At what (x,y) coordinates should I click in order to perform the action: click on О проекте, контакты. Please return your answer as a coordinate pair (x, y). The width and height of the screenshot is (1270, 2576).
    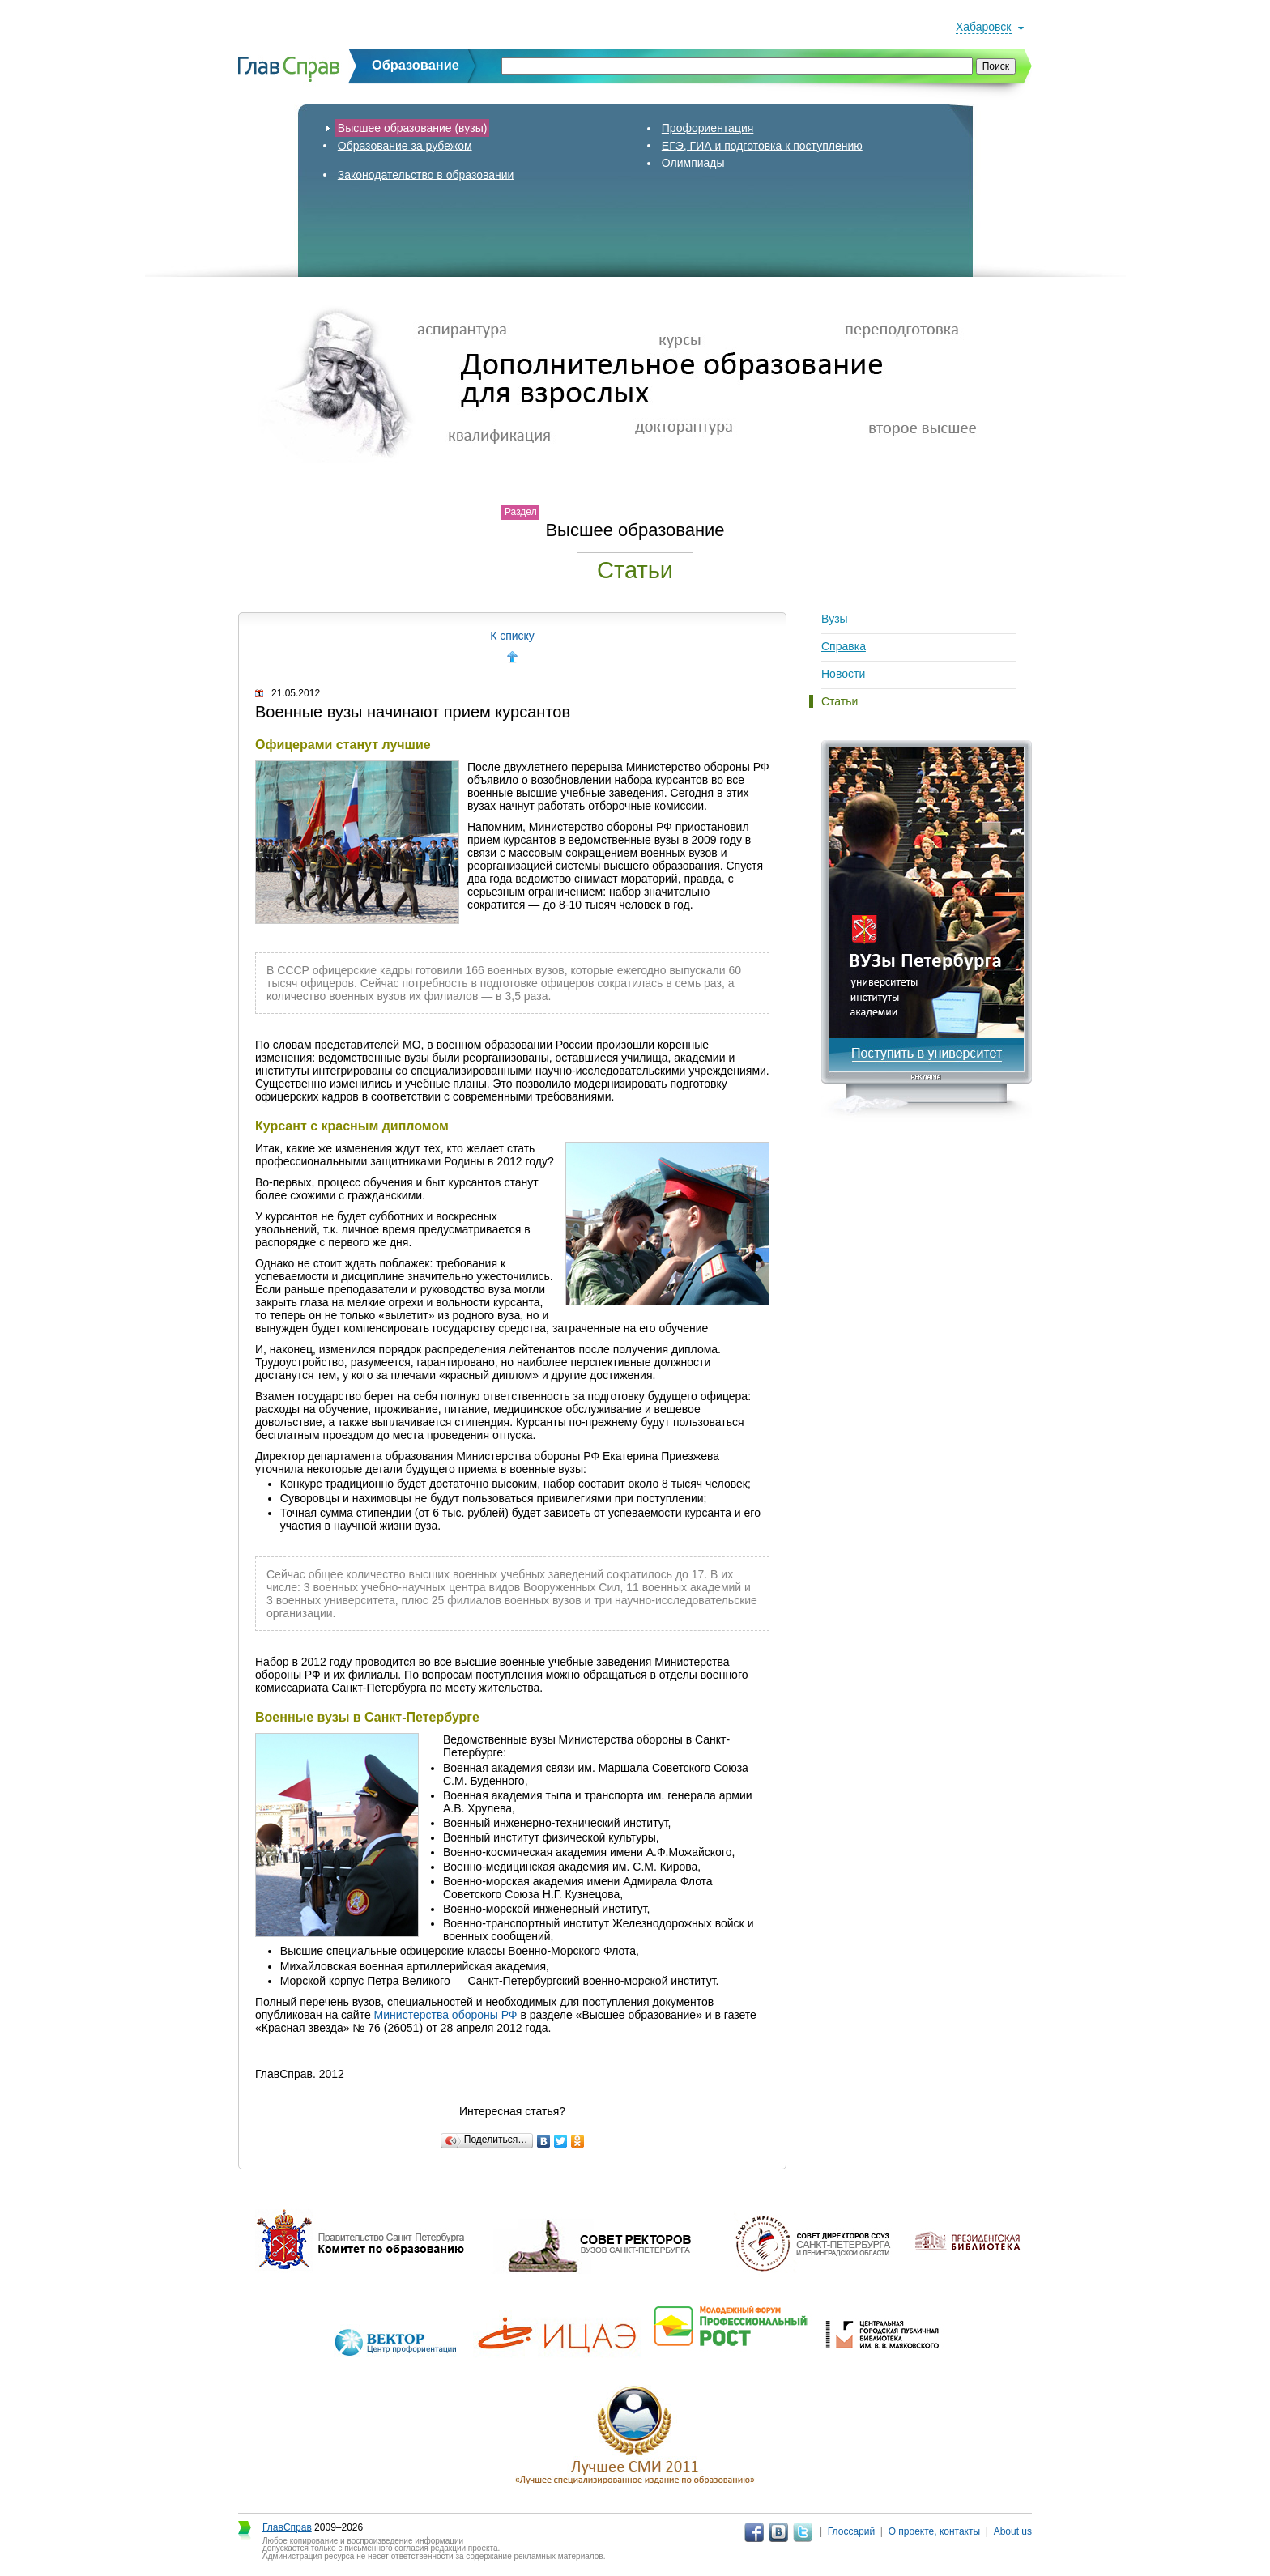
    Looking at the image, I should click on (935, 2531).